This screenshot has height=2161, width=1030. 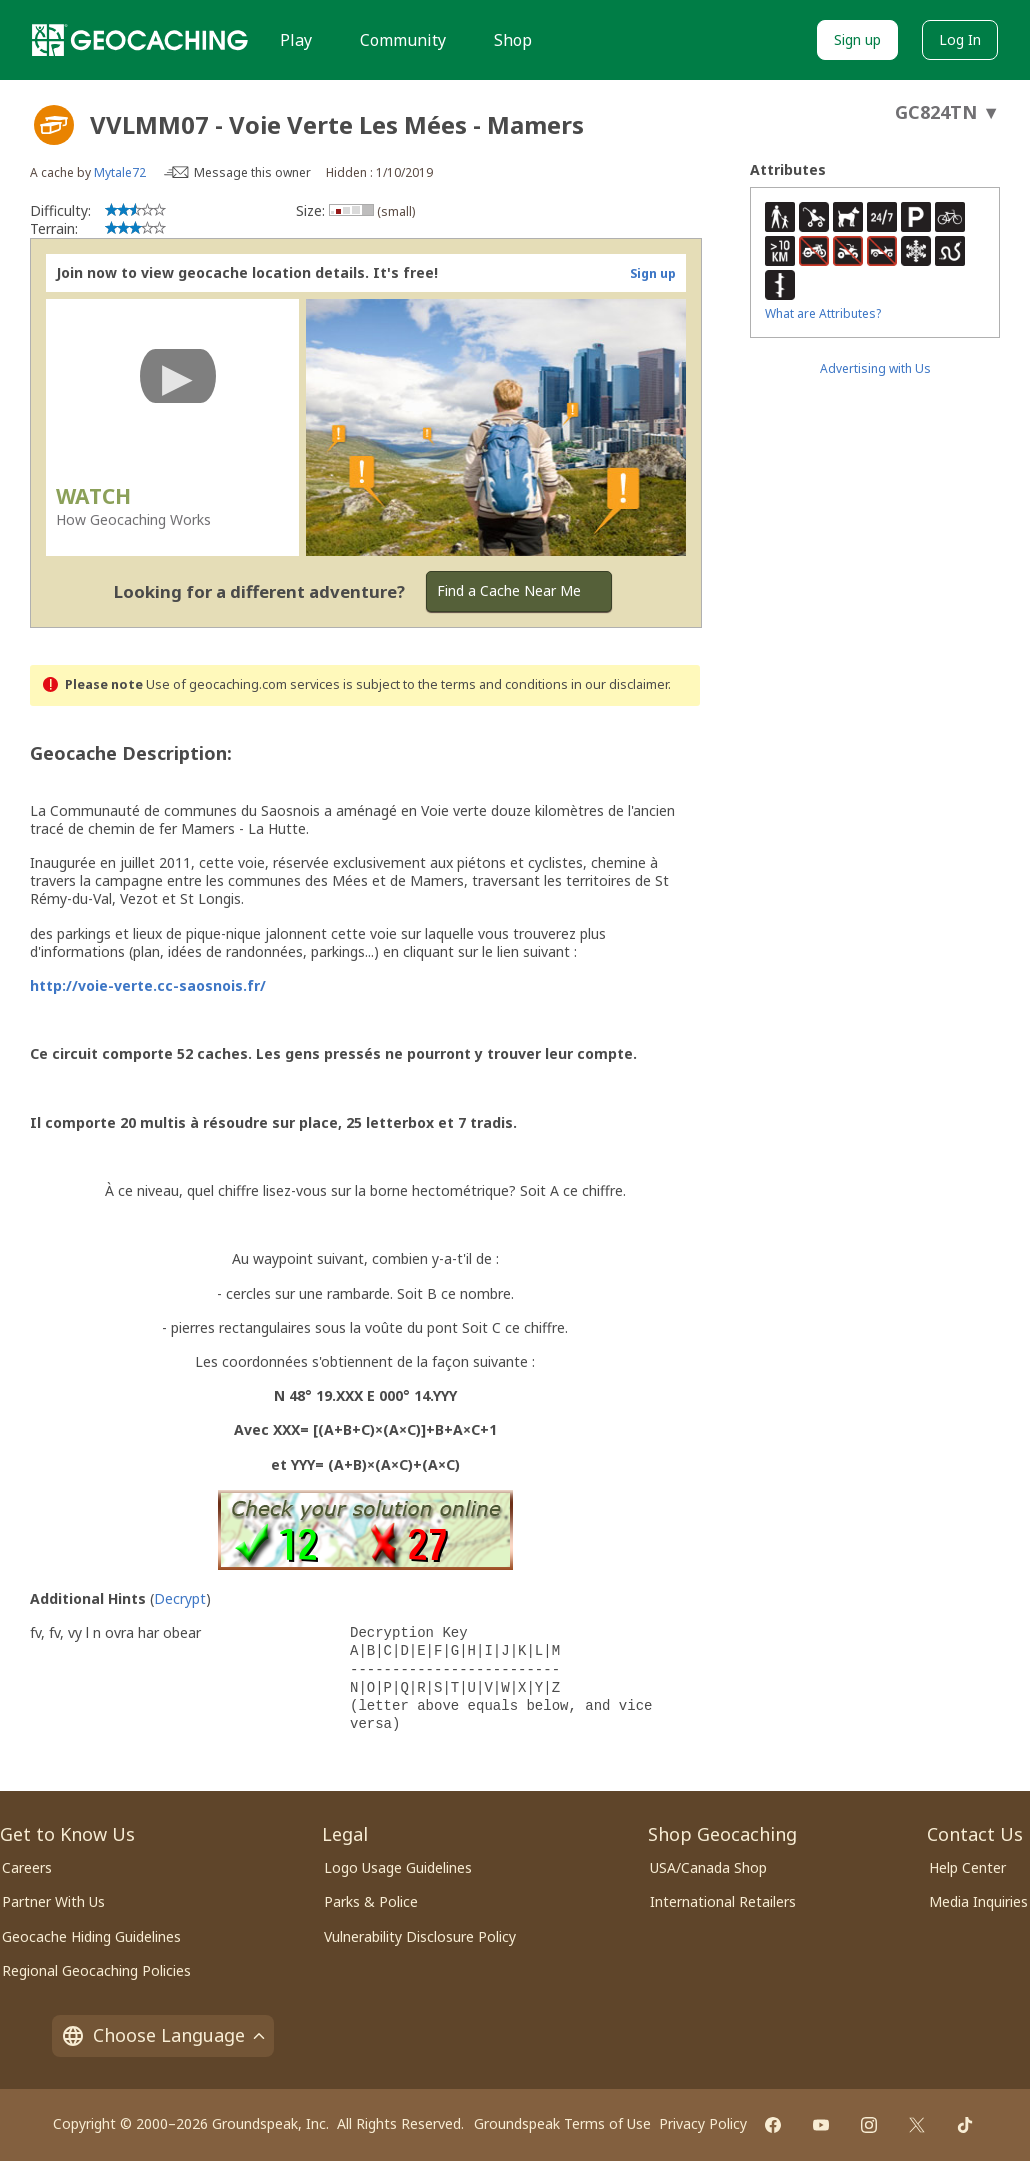 What do you see at coordinates (140, 40) in the screenshot?
I see `[Geocaching]` at bounding box center [140, 40].